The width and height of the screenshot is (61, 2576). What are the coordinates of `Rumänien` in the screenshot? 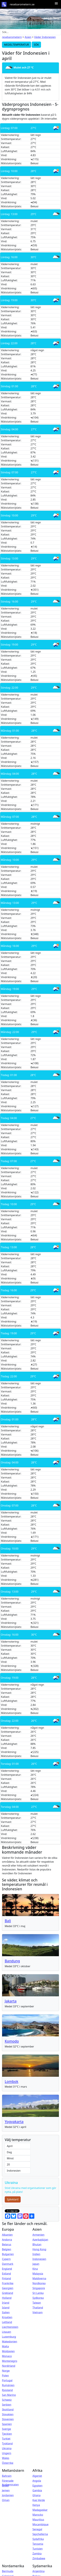 It's located at (8, 2385).